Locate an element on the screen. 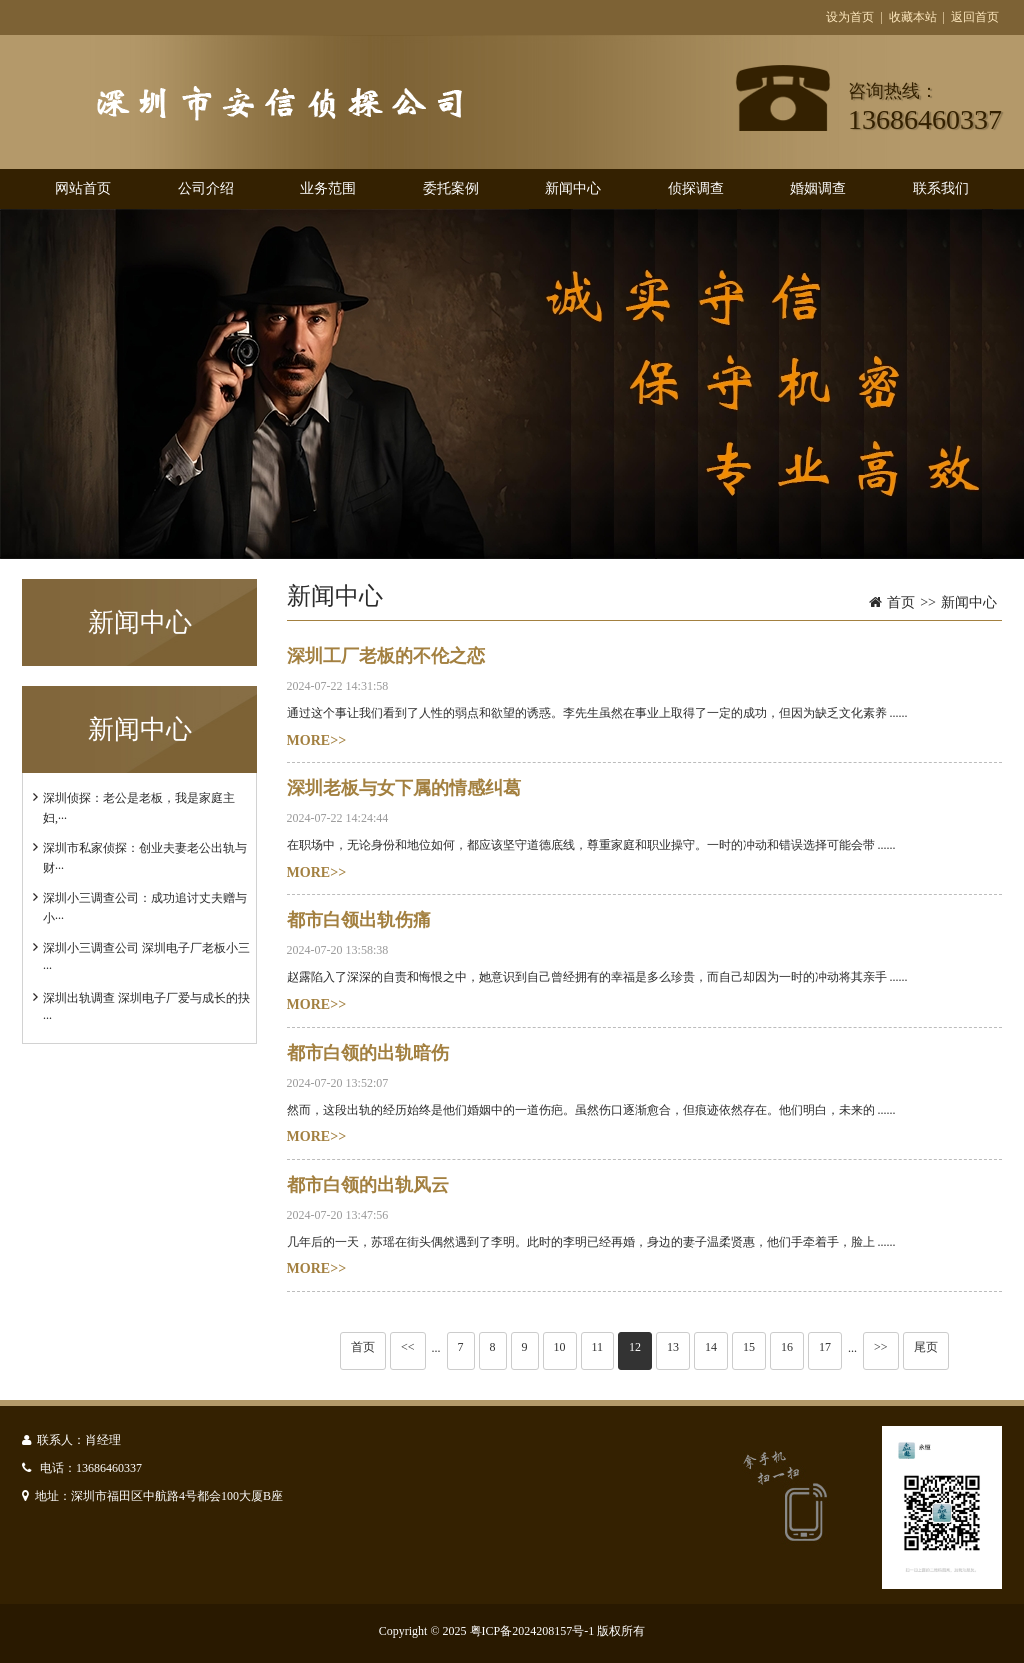  侦探调查 is located at coordinates (696, 188).